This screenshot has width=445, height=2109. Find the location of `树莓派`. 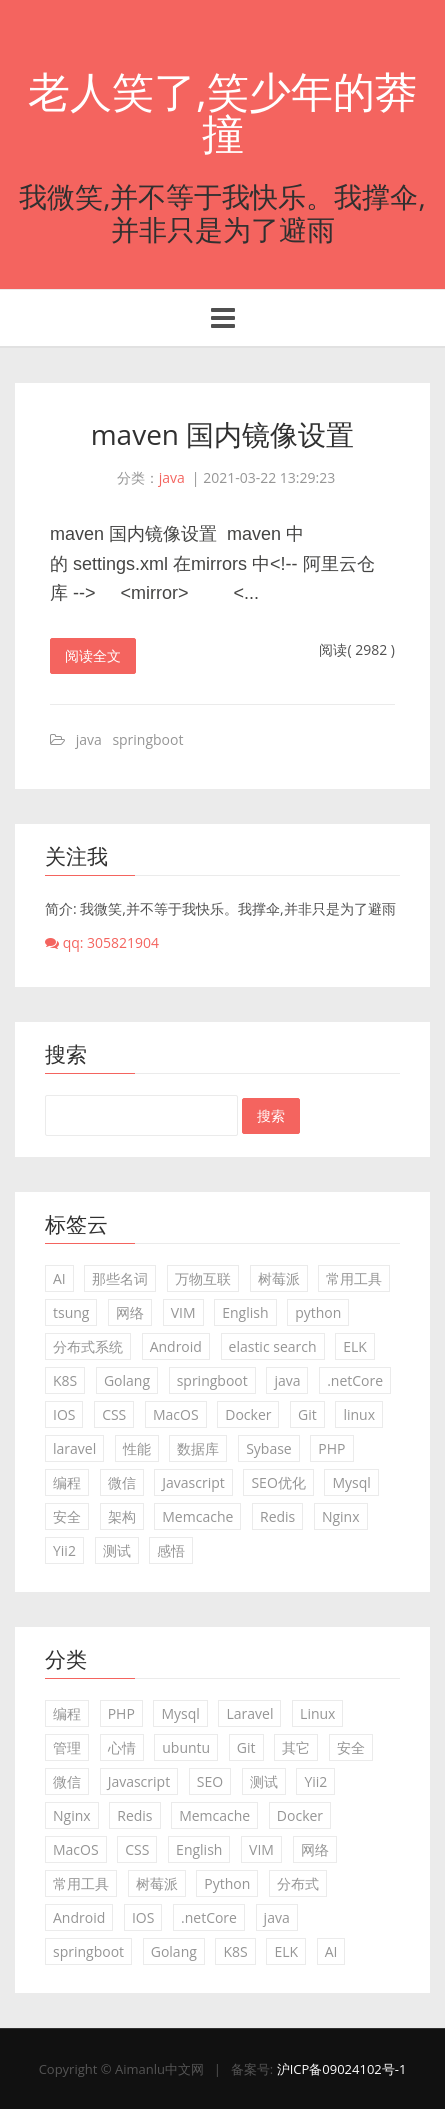

树莓派 is located at coordinates (279, 1278).